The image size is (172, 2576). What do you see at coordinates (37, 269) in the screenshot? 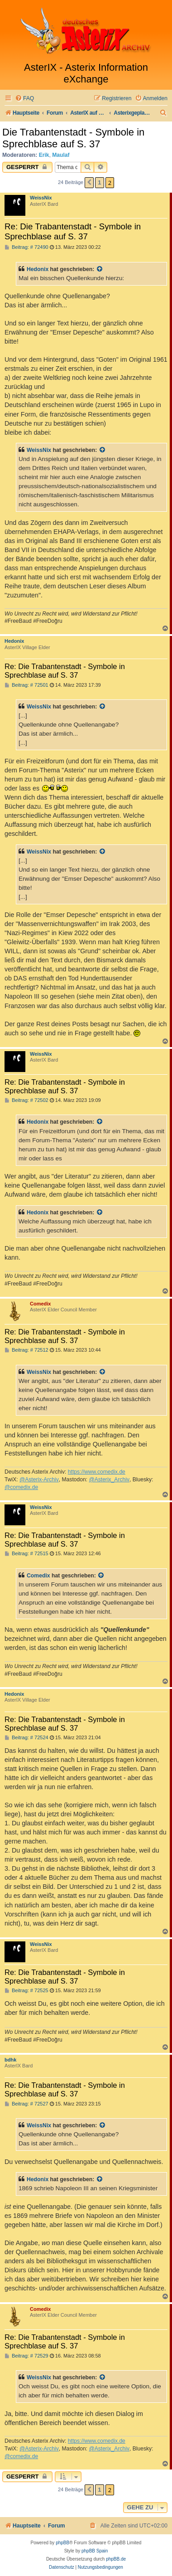
I see `Hedonix` at bounding box center [37, 269].